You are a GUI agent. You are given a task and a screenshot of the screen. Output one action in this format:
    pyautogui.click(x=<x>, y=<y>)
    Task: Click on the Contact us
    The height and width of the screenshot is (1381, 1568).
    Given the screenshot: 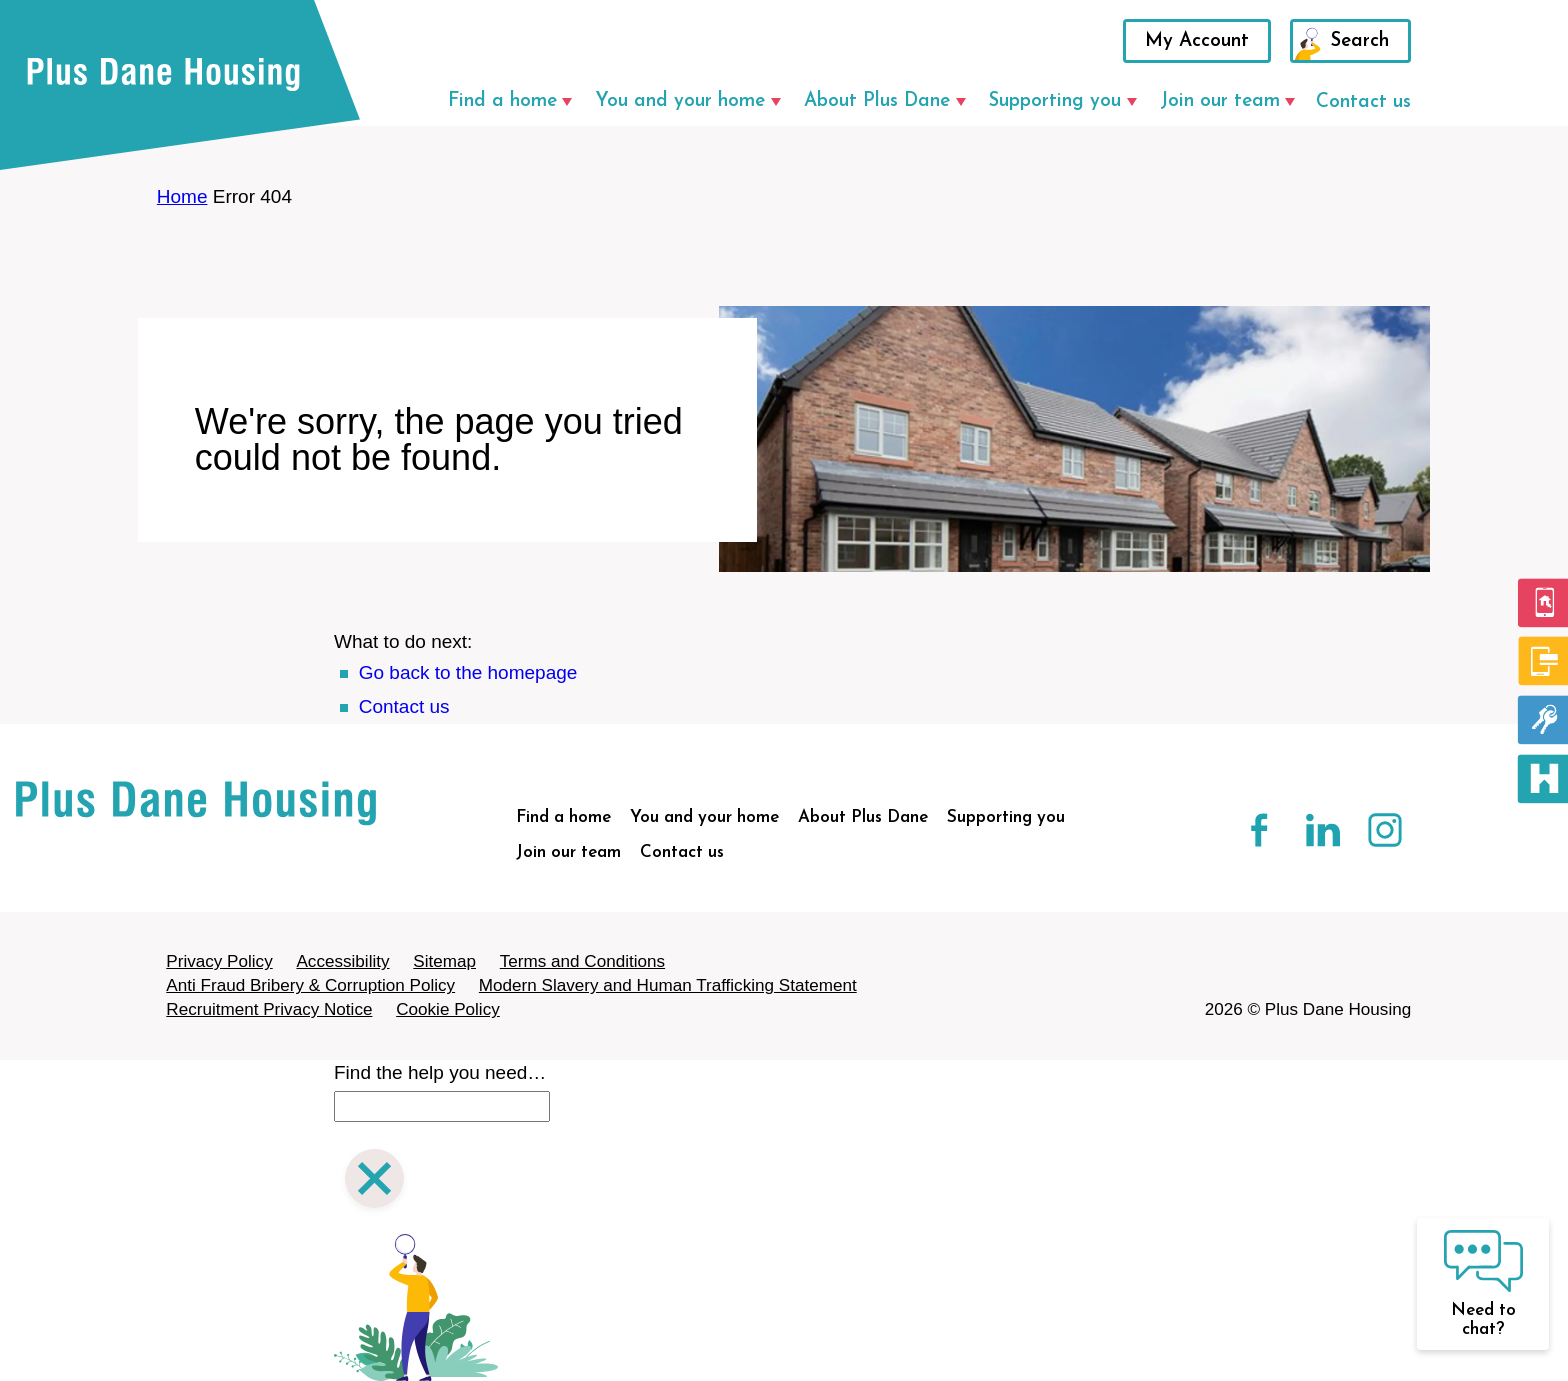 What is the action you would take?
    pyautogui.click(x=1363, y=102)
    